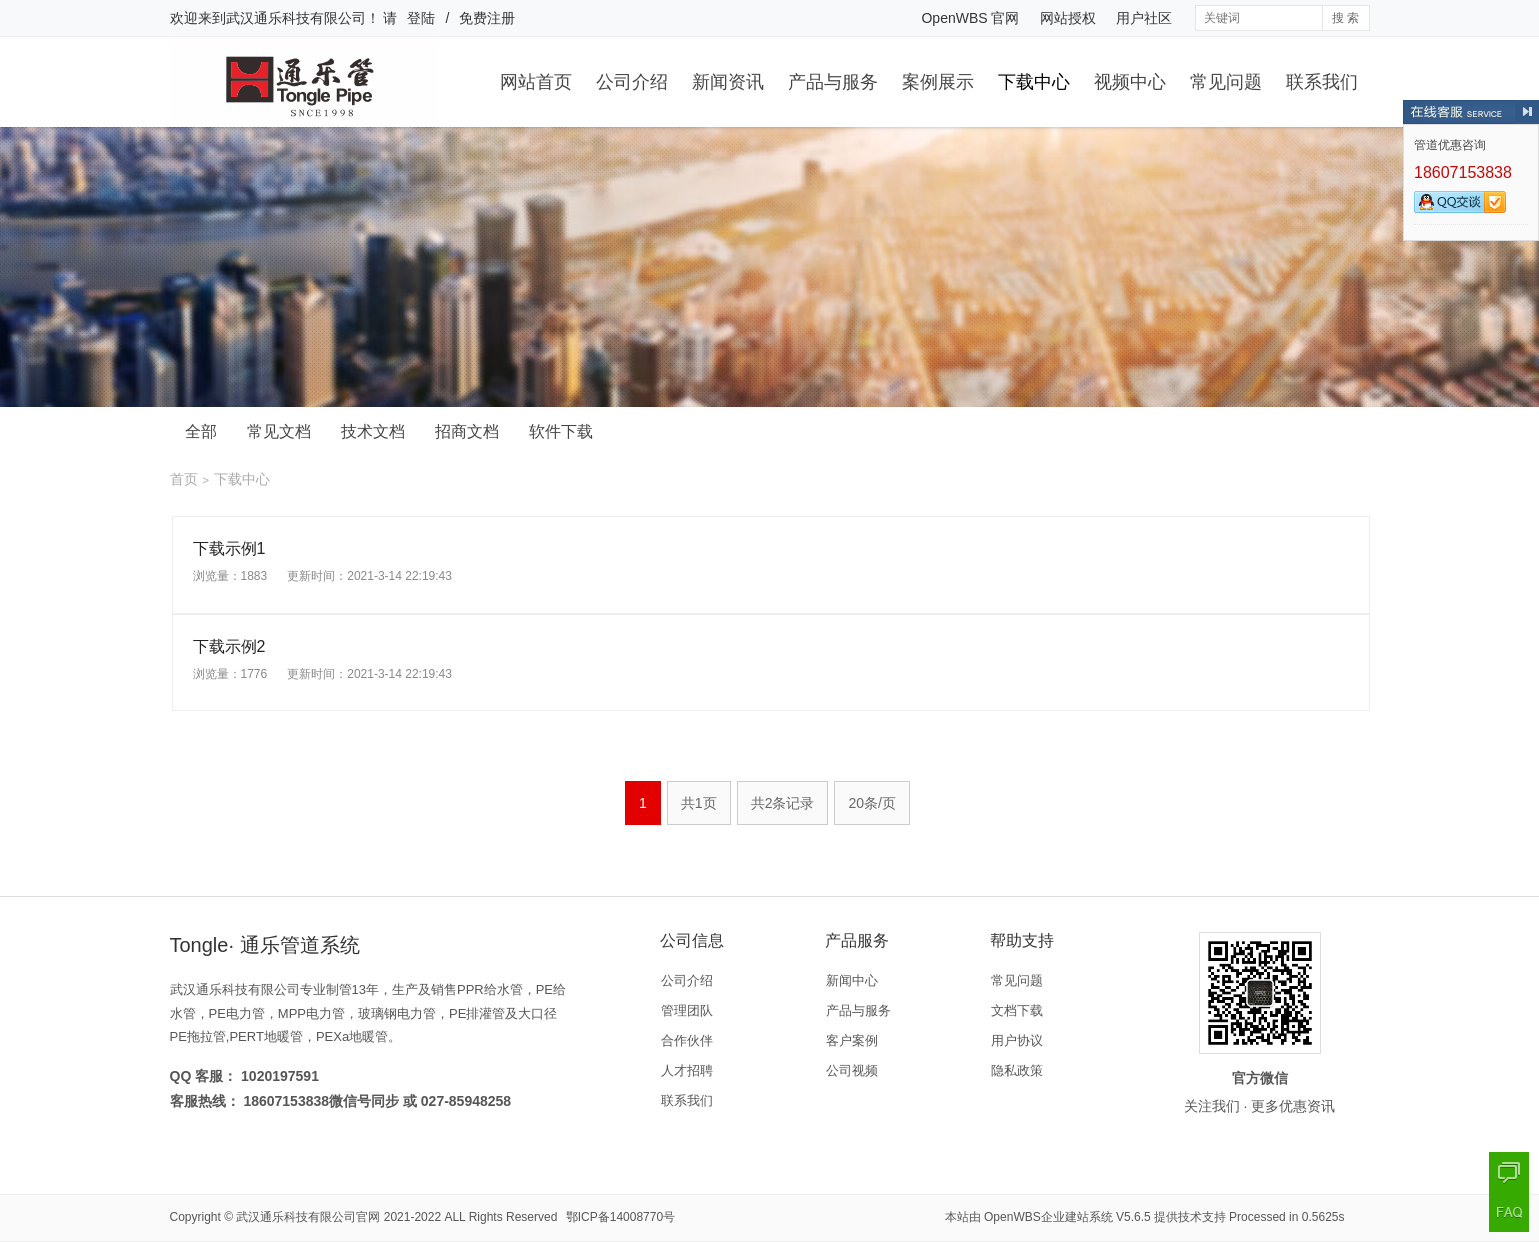 The width and height of the screenshot is (1539, 1242). Describe the element at coordinates (421, 18) in the screenshot. I see `登陆` at that location.